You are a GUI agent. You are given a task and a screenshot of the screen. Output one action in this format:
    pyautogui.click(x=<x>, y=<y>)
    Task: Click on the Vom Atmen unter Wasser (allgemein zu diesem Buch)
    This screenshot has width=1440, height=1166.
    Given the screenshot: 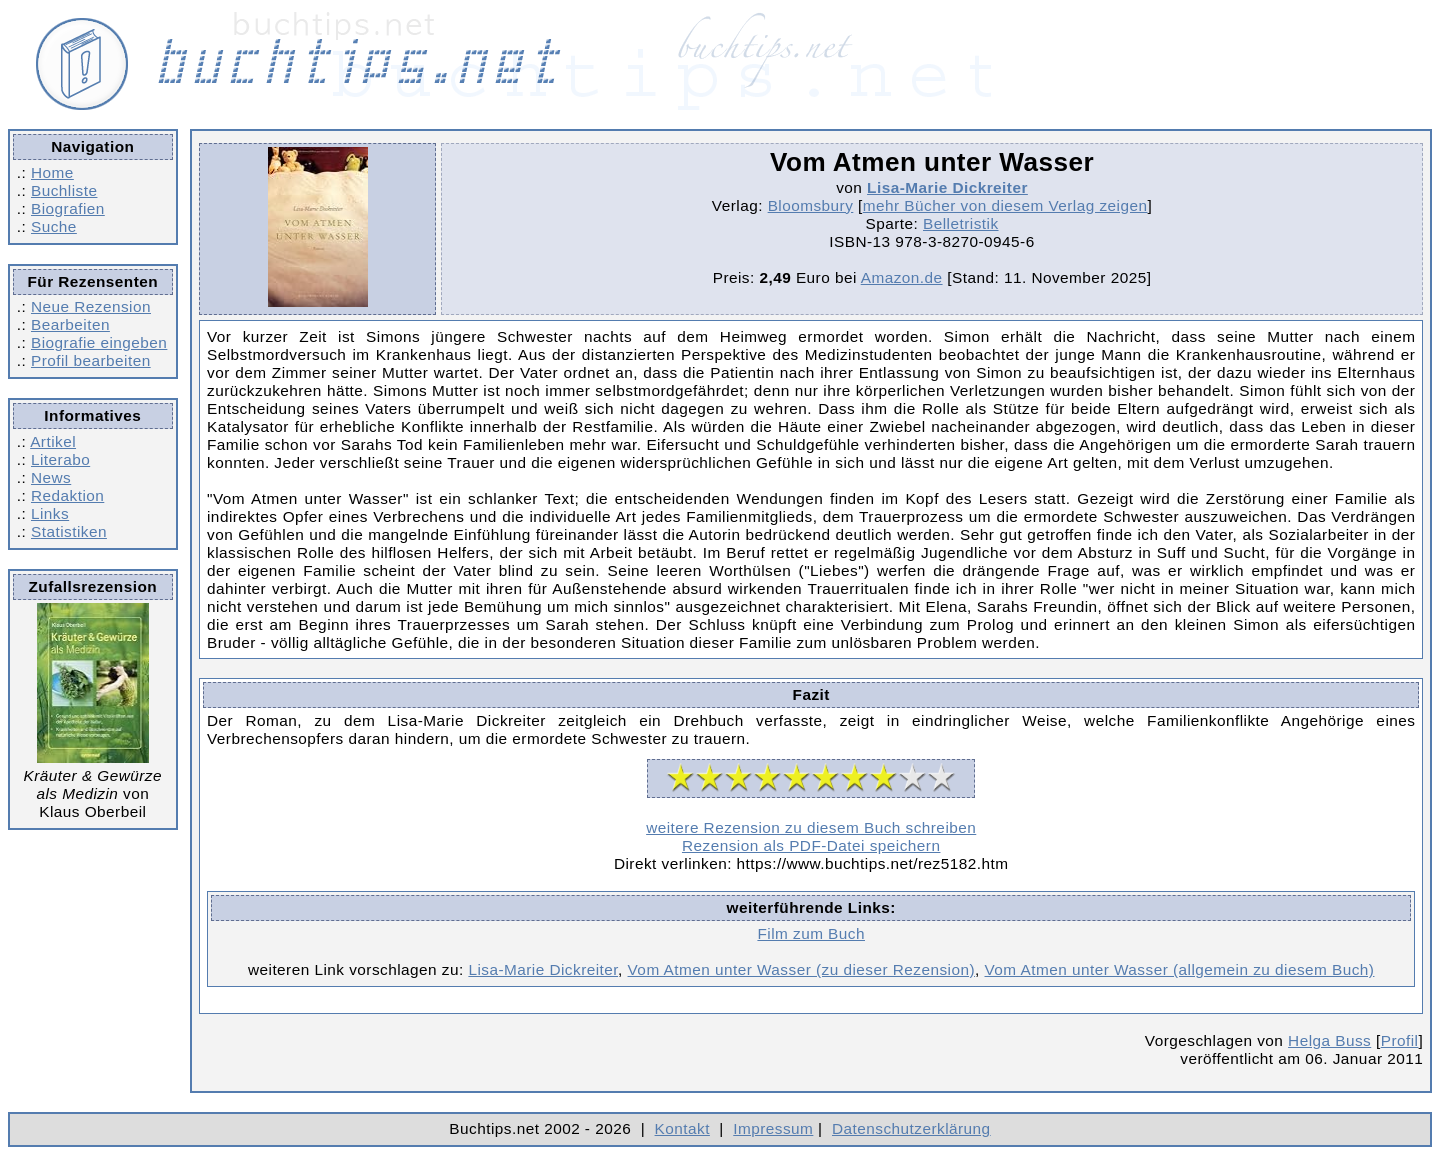 What is the action you would take?
    pyautogui.click(x=1180, y=969)
    